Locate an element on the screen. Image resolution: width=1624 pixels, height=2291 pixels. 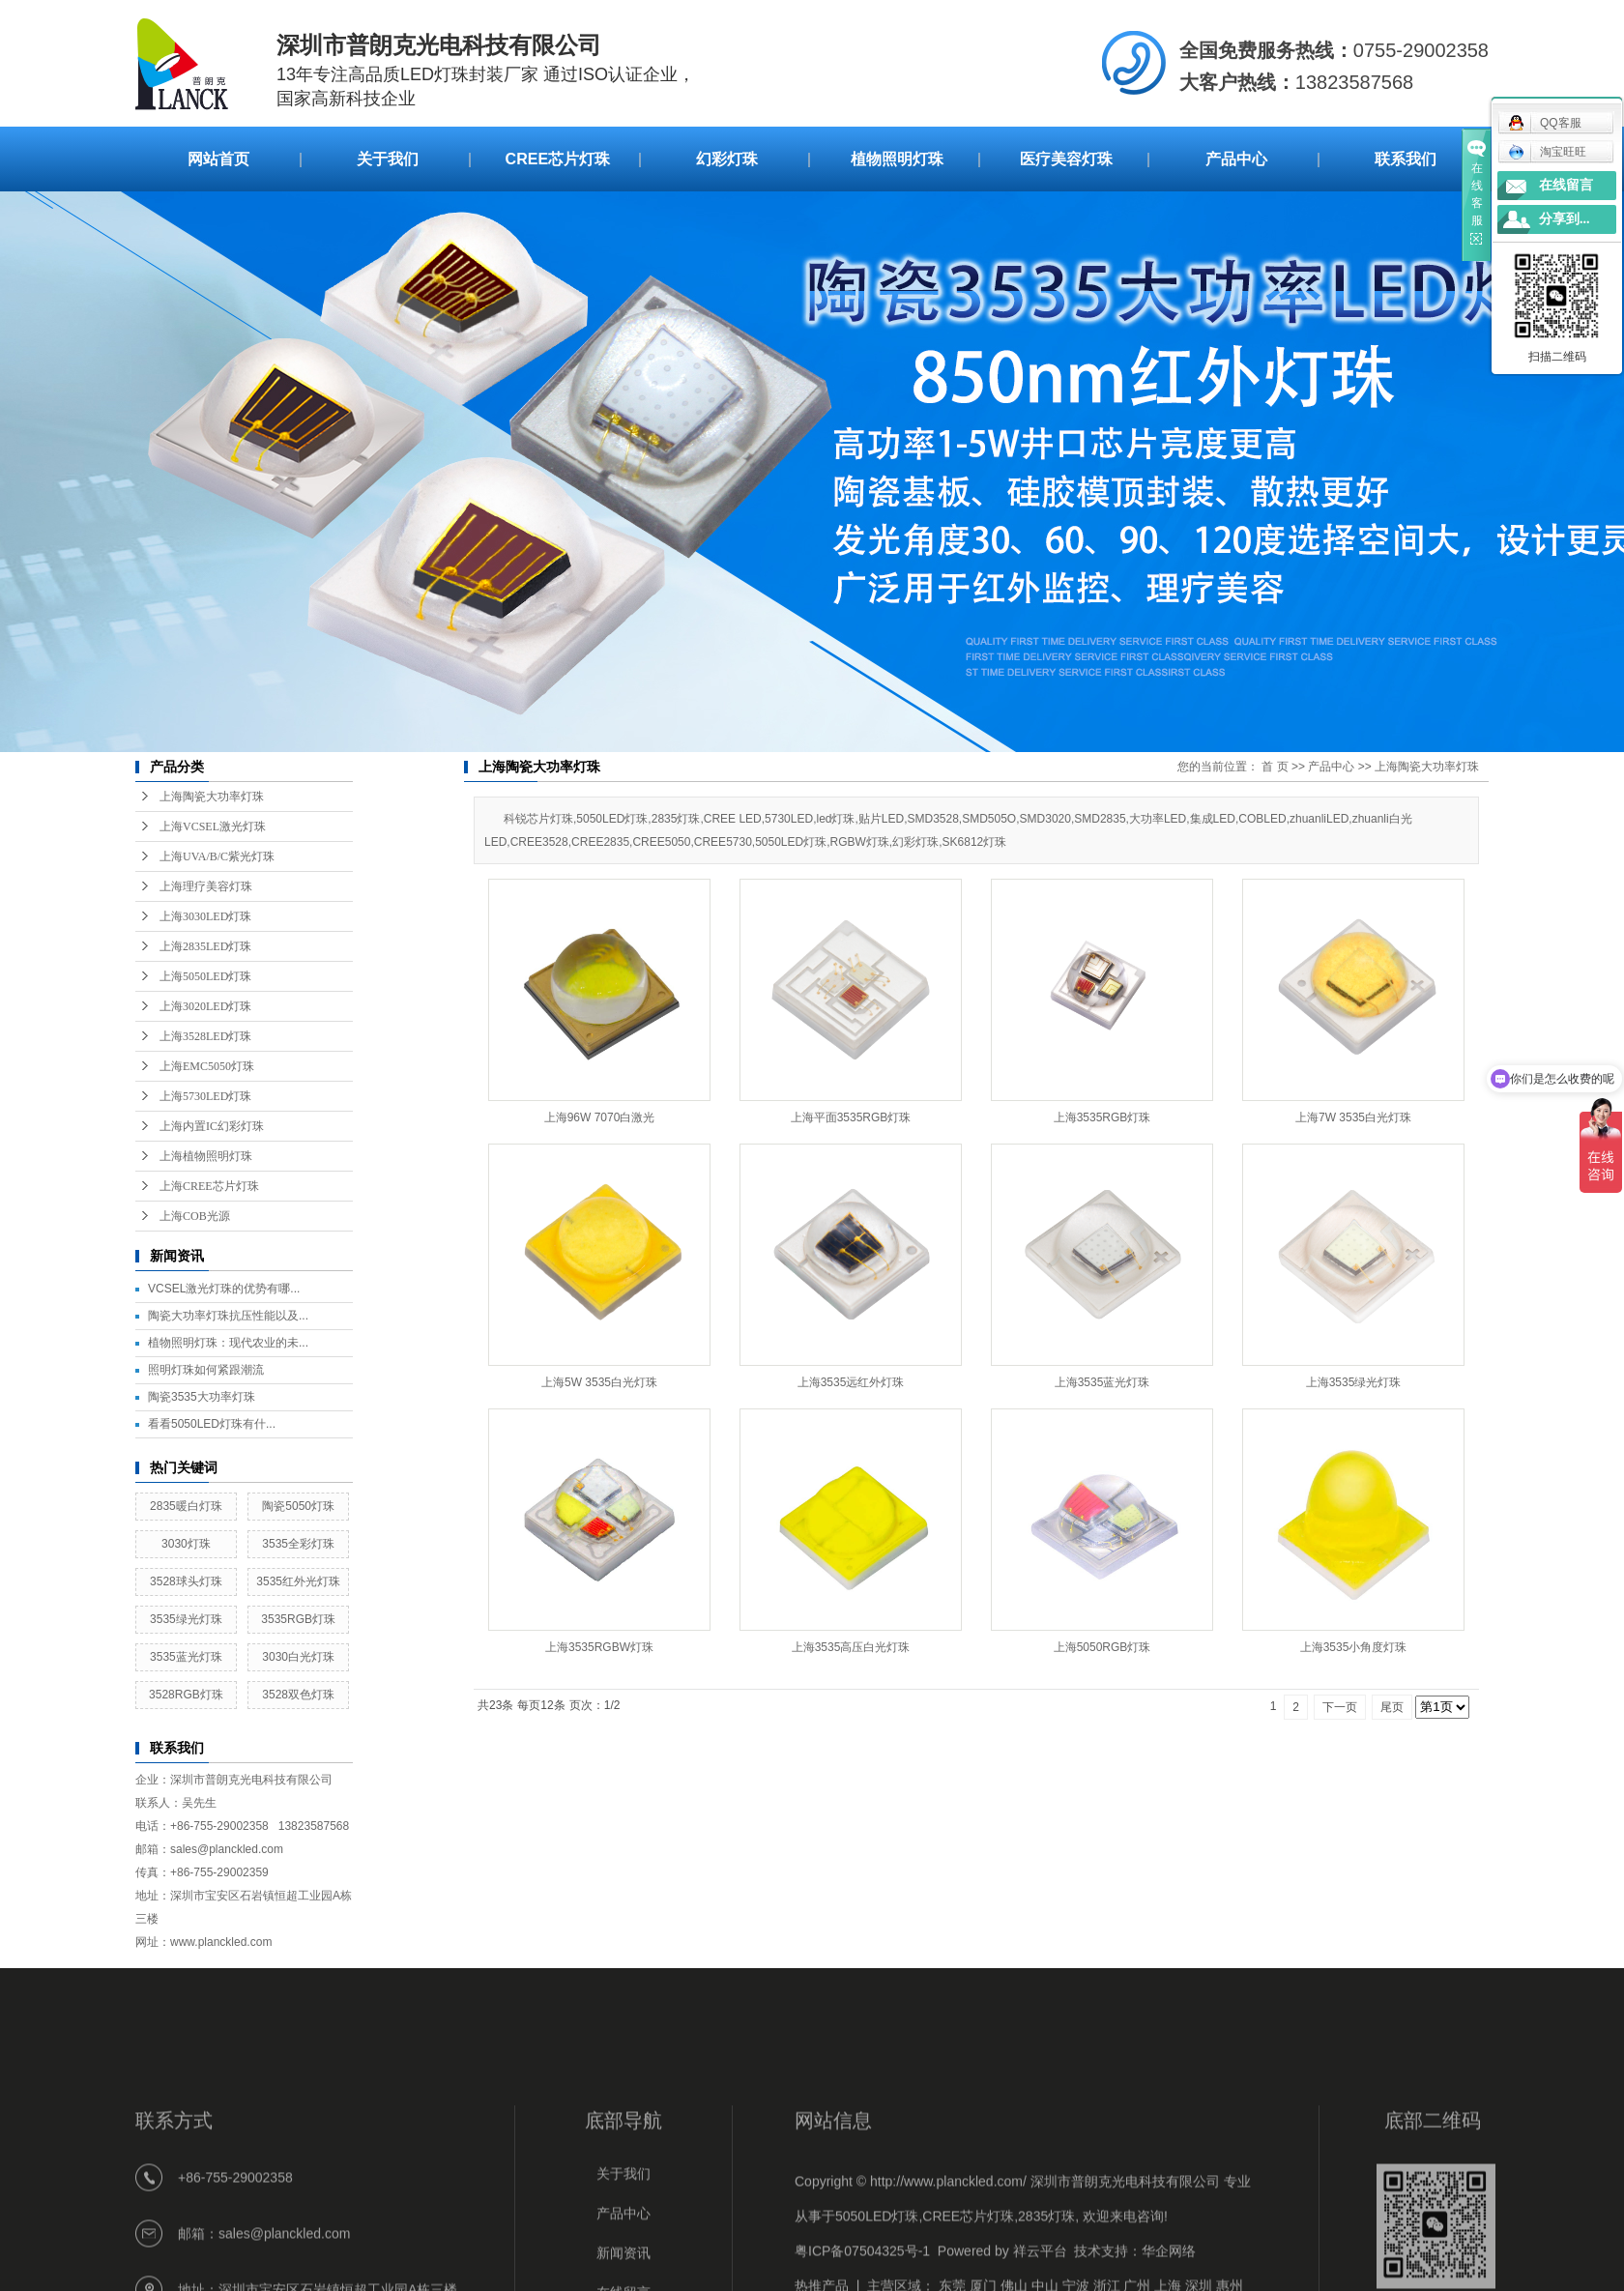
上海CREE芯片灯珠 is located at coordinates (209, 1186).